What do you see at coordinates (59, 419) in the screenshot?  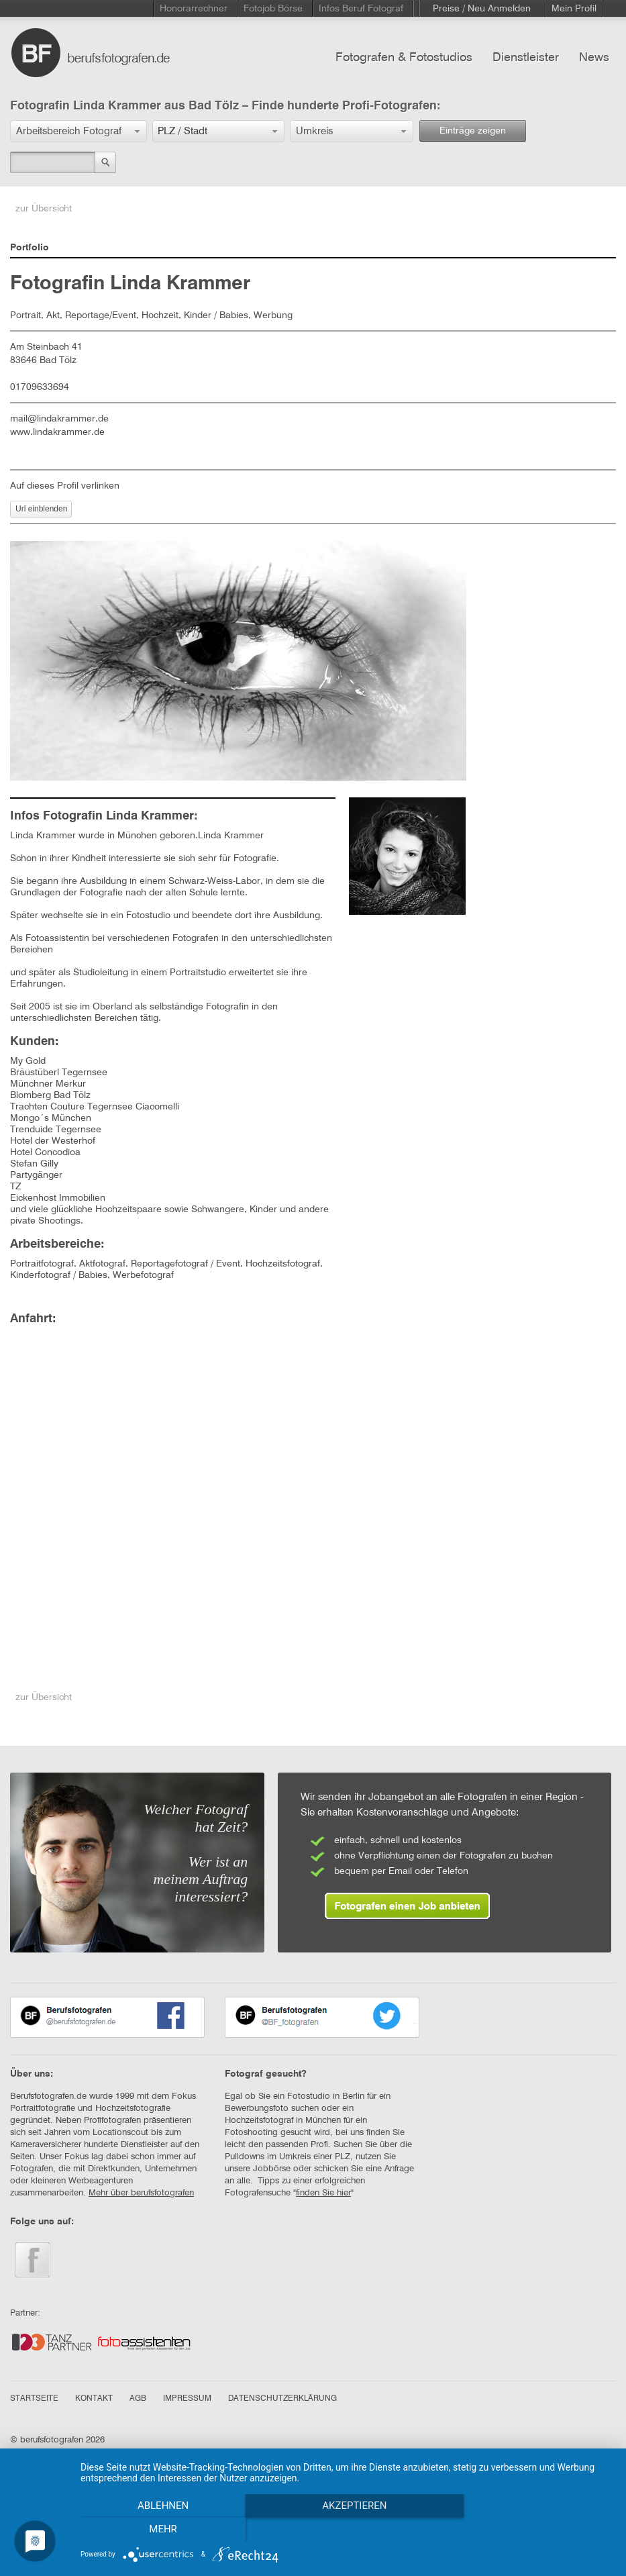 I see `mail@lindakrammer.de` at bounding box center [59, 419].